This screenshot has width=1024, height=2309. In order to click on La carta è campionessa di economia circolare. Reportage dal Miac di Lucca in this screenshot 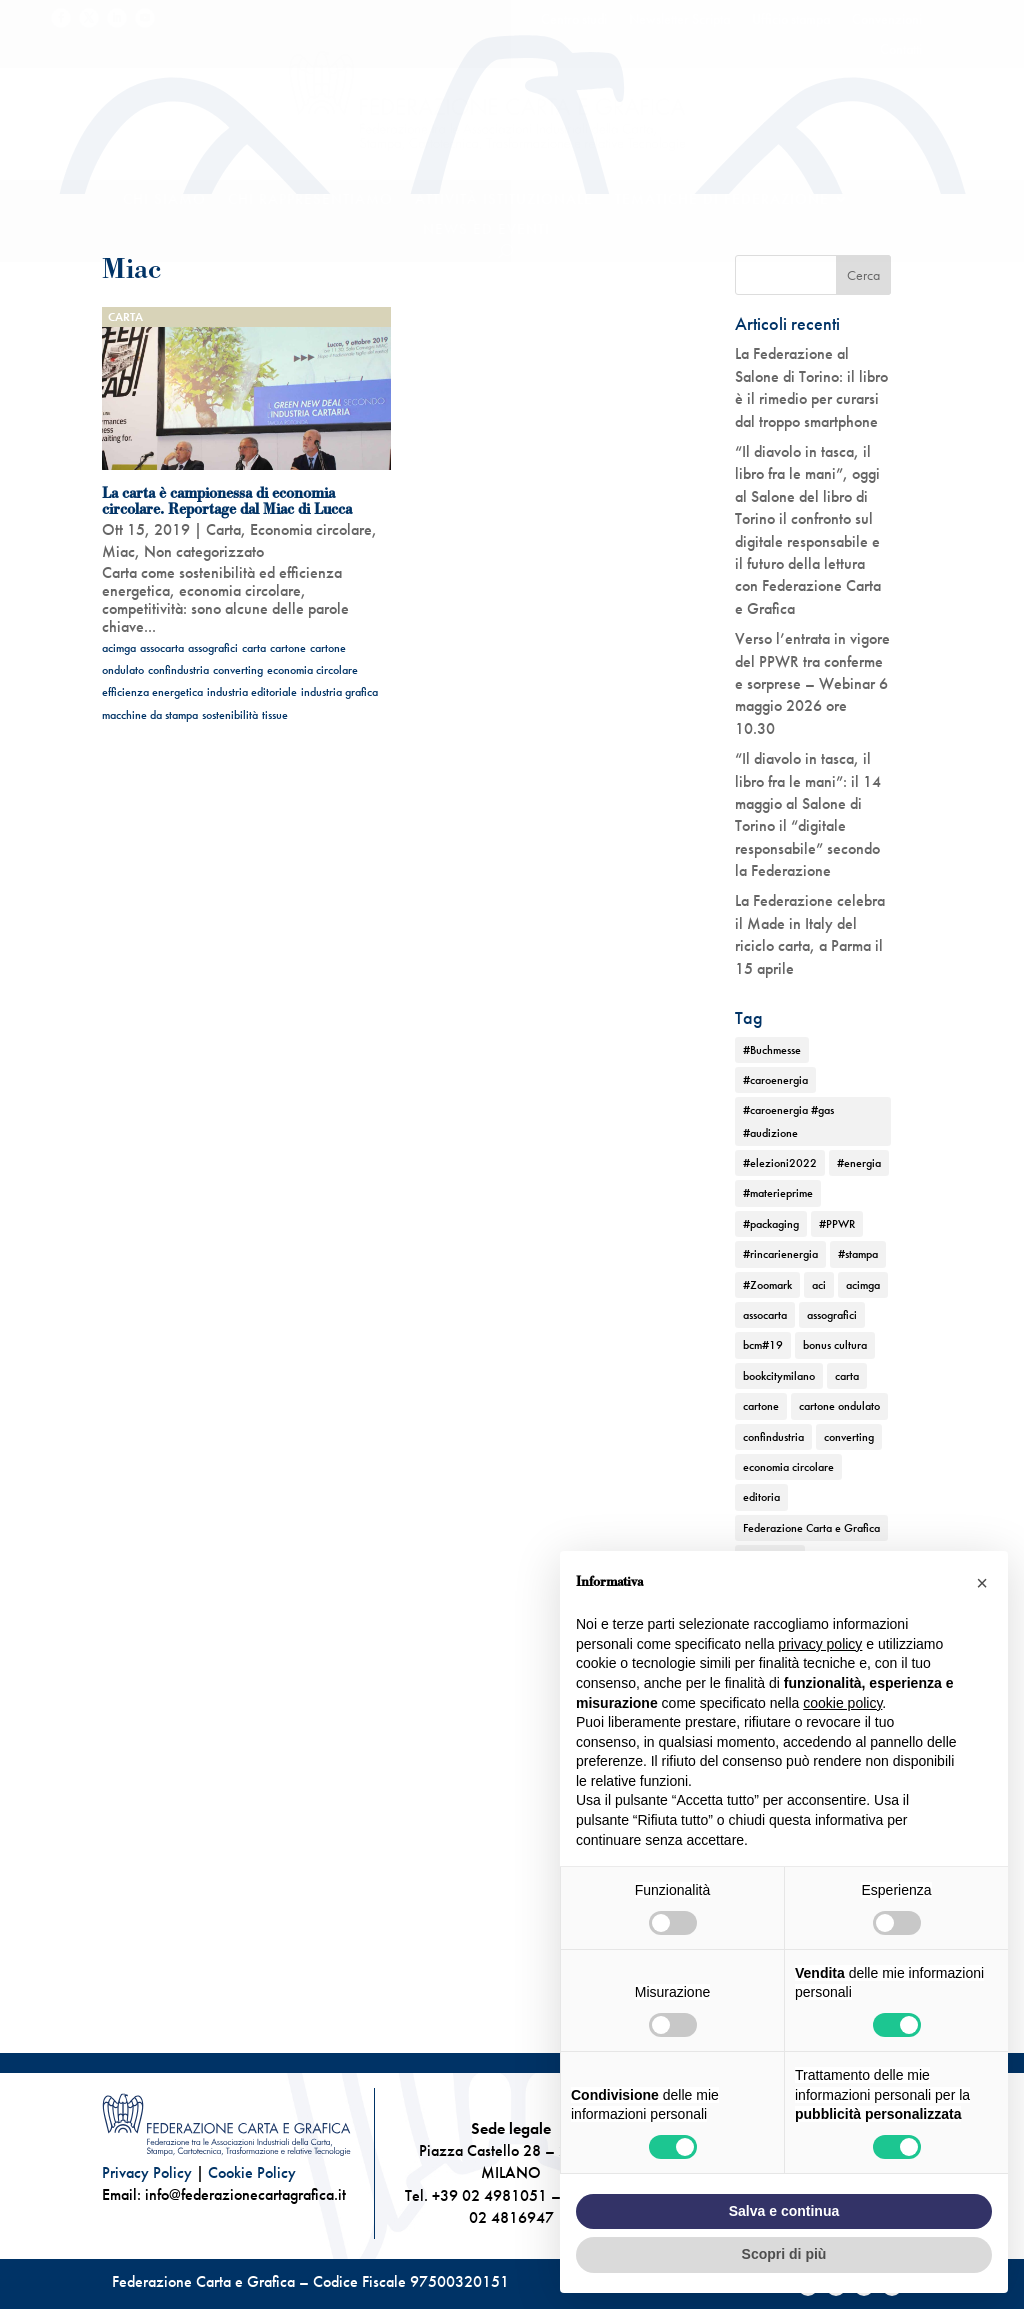, I will do `click(227, 501)`.